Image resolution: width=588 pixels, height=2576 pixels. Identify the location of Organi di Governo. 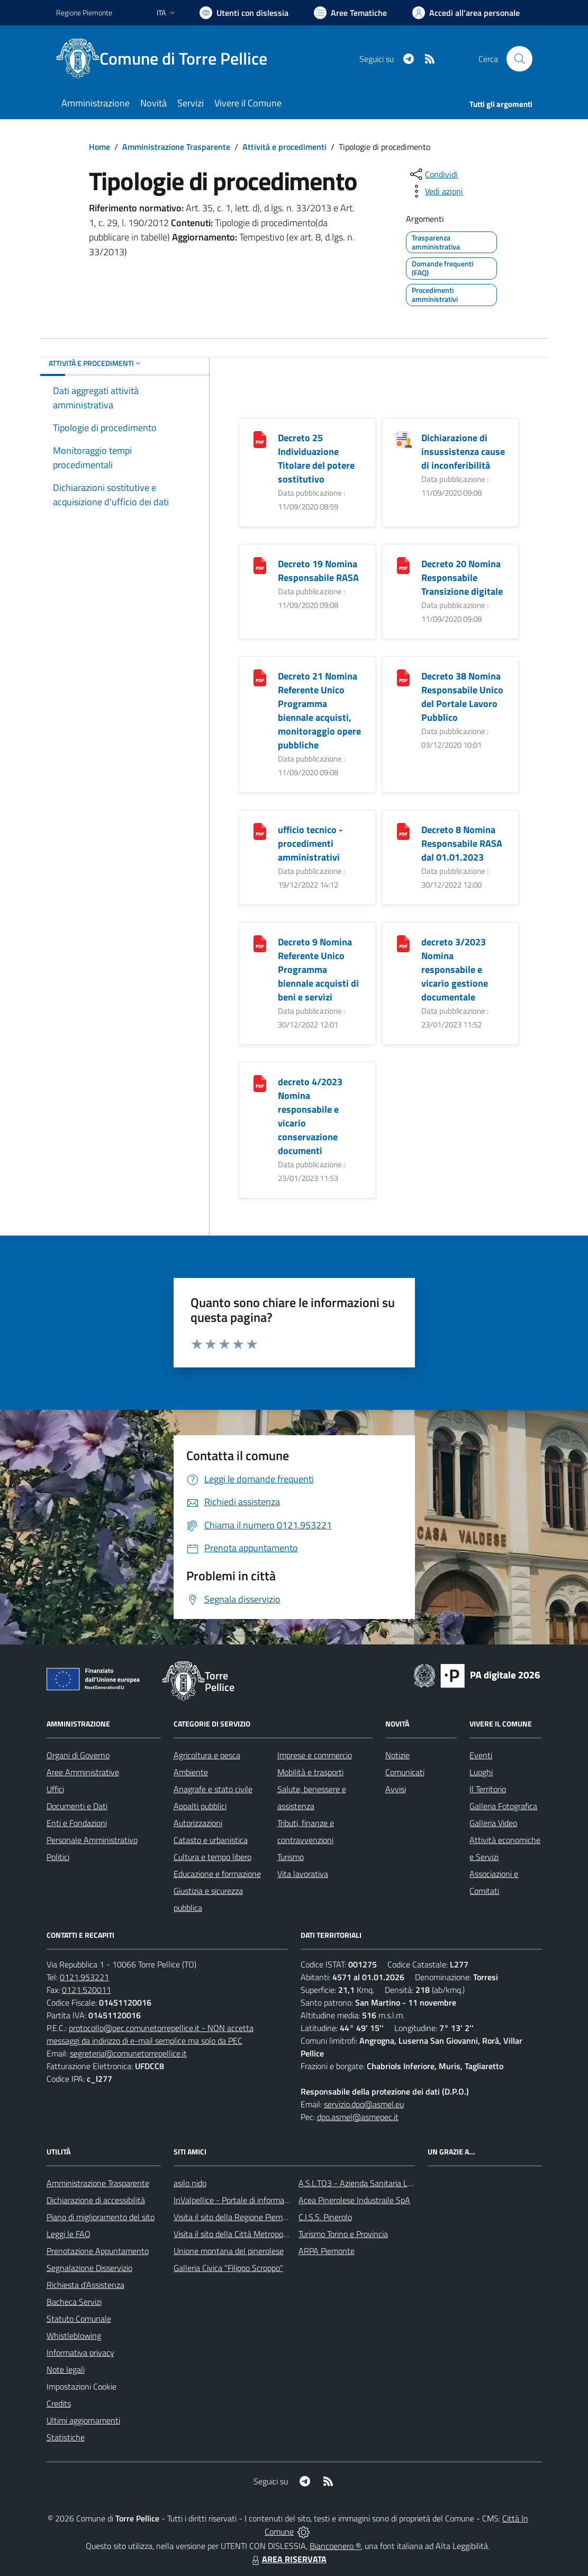
(78, 1755).